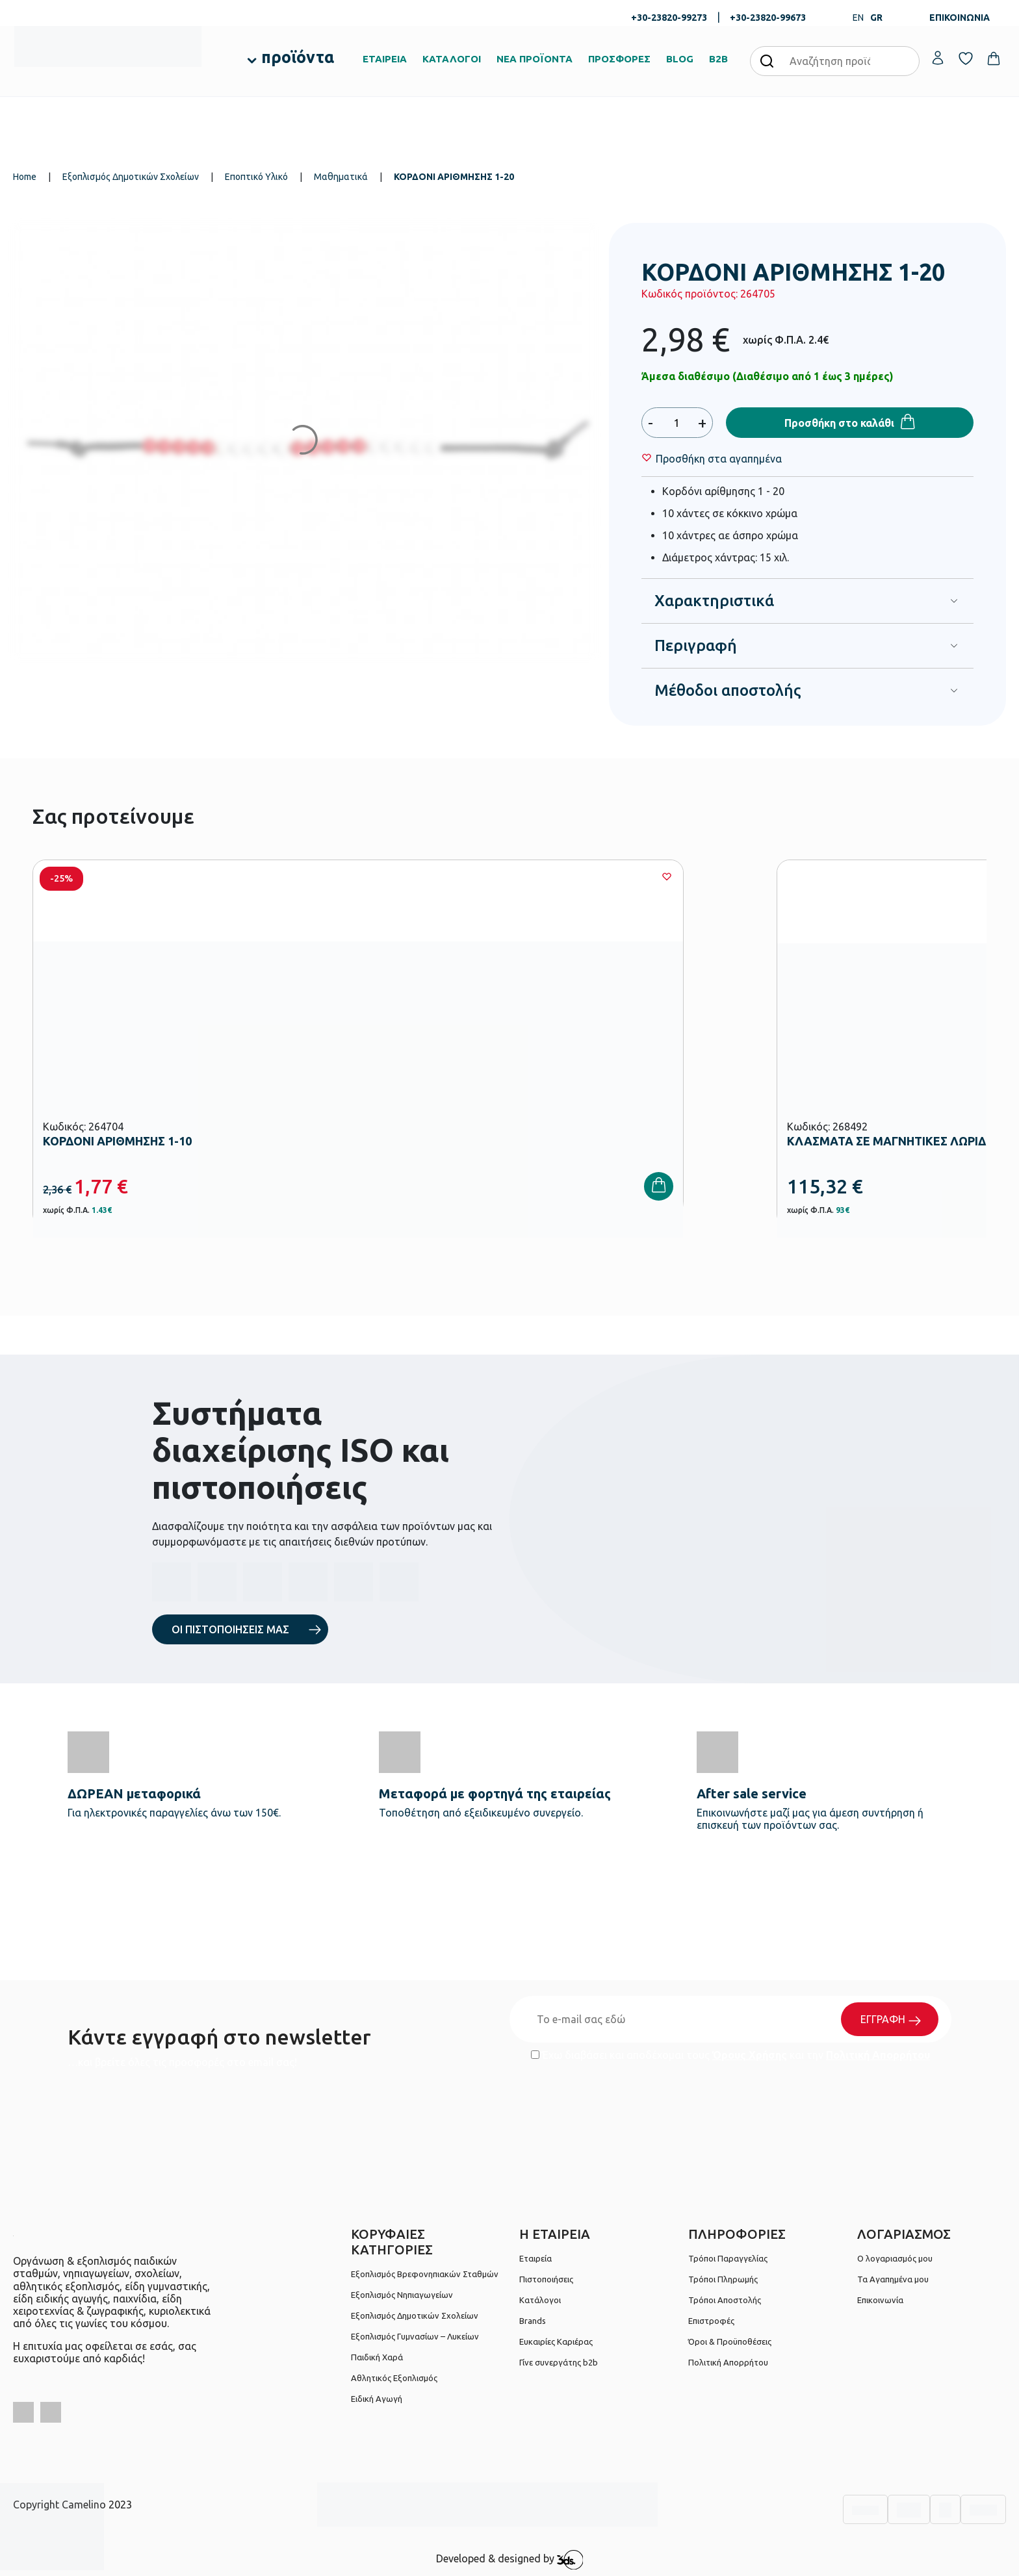 This screenshot has width=1019, height=2576. Describe the element at coordinates (858, 17) in the screenshot. I see `EN` at that location.